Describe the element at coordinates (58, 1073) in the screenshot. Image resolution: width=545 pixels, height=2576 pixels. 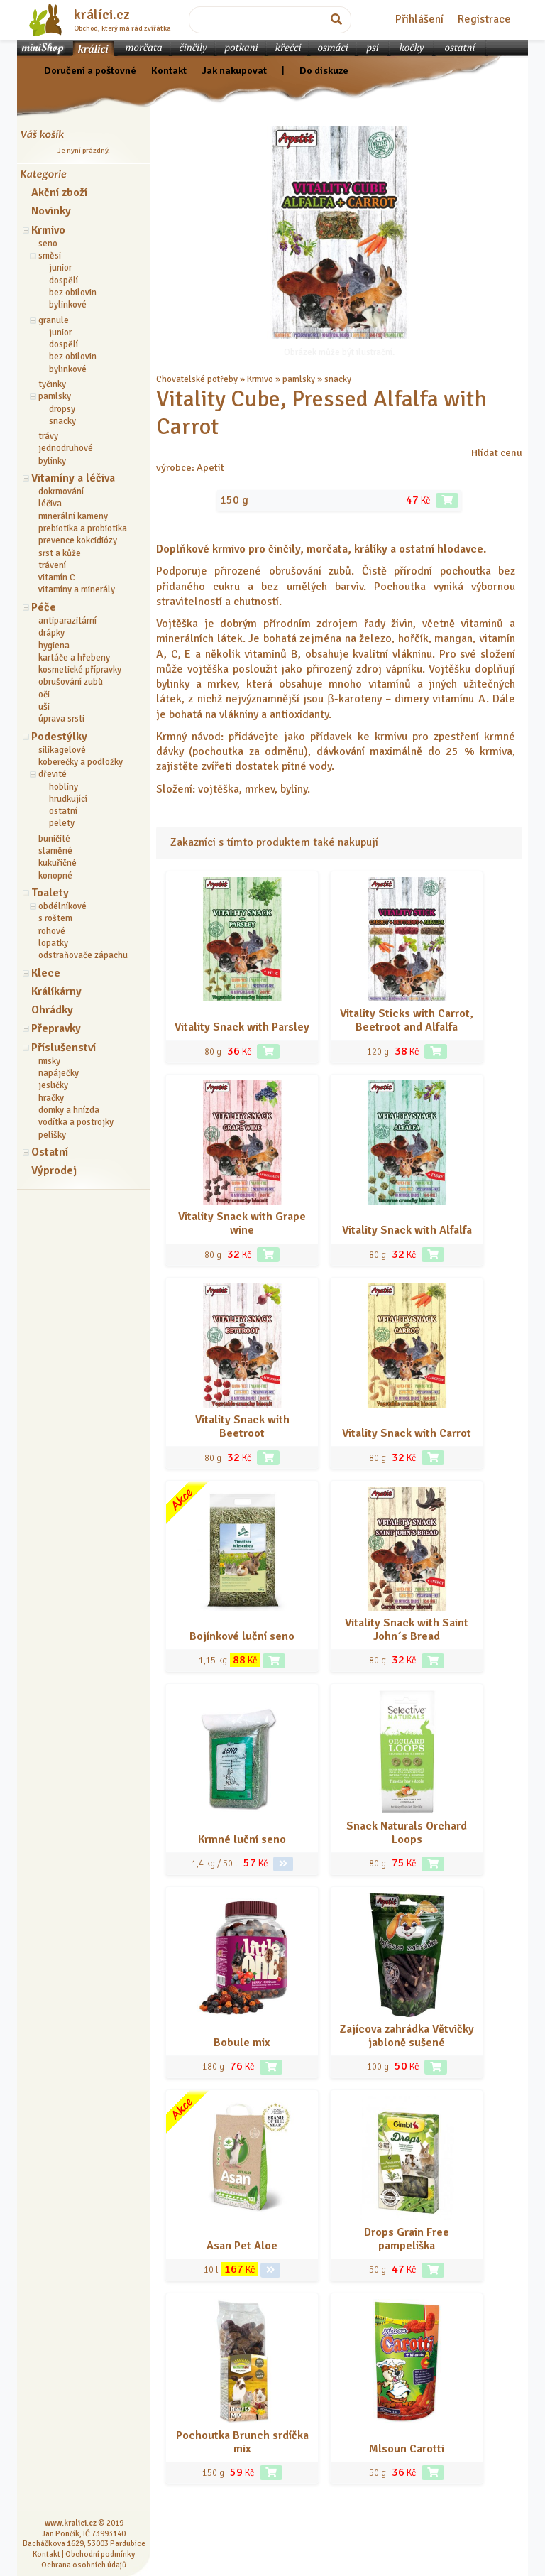
I see `napáječky` at that location.